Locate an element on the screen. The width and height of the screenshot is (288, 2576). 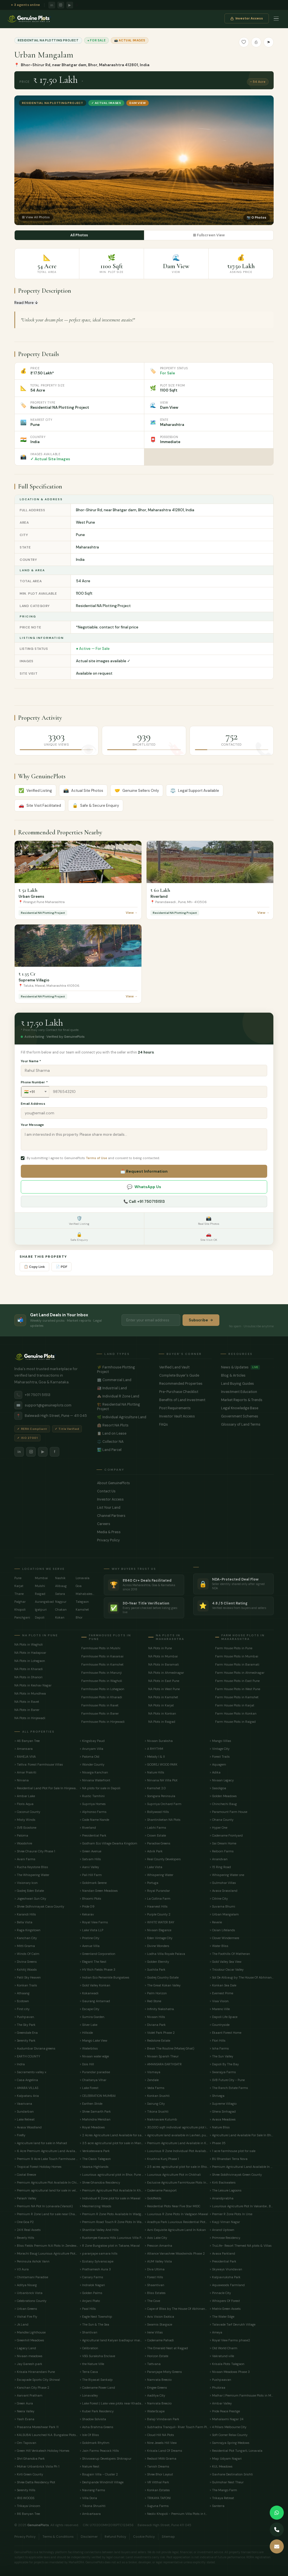
> Jain Farms Peacock Hills is located at coordinates (99, 2450).